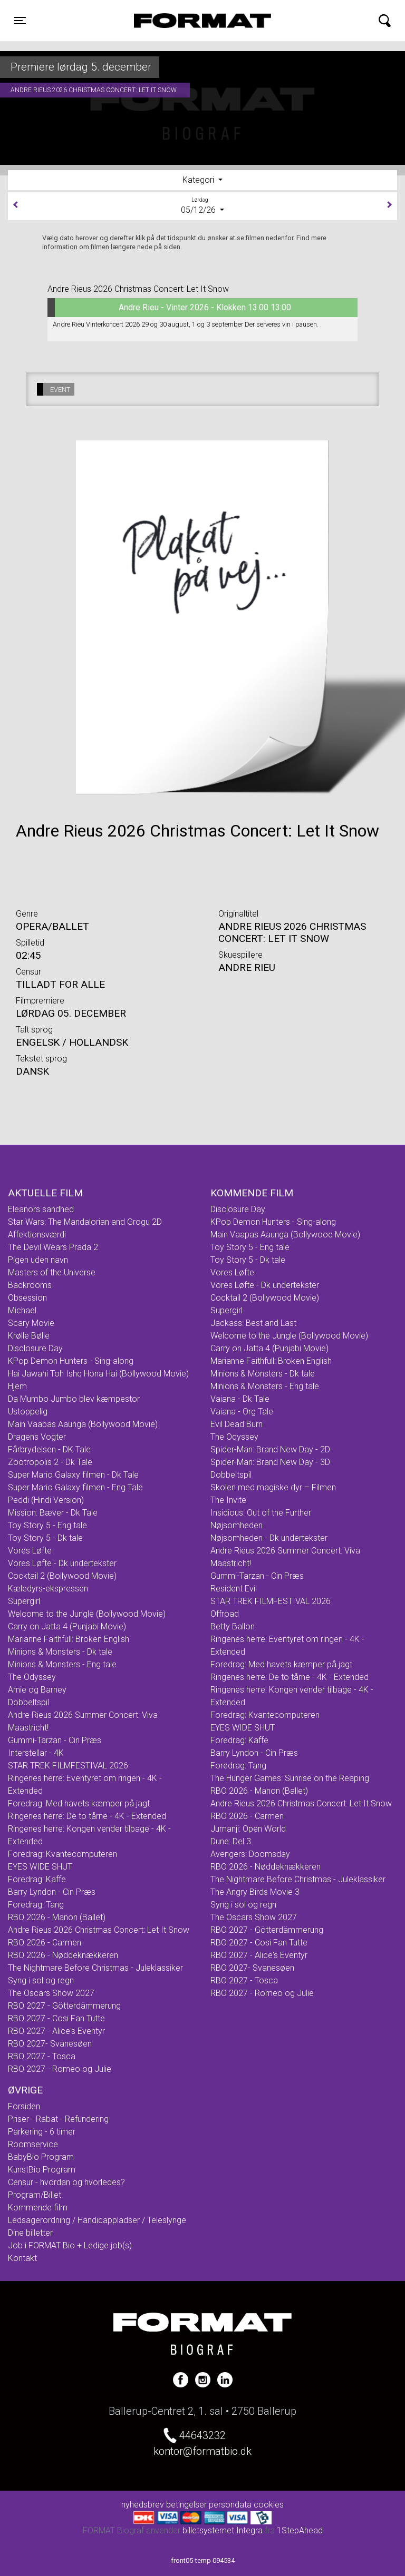 The height and width of the screenshot is (2576, 405). I want to click on Spider-Man: Brand New Day - 2D, so click(270, 1449).